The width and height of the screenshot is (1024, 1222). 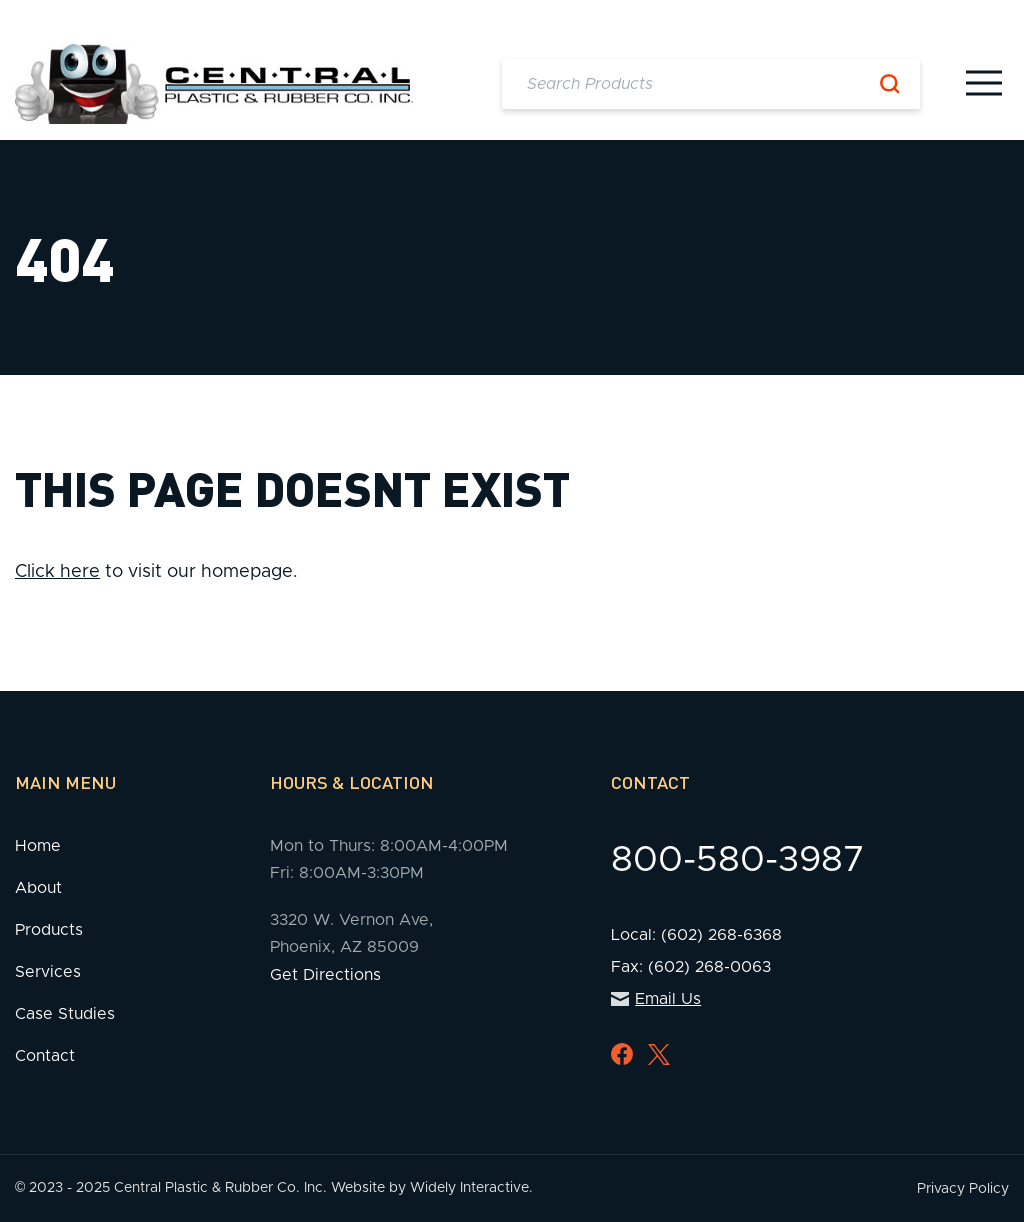 I want to click on Contact, so click(x=45, y=1056).